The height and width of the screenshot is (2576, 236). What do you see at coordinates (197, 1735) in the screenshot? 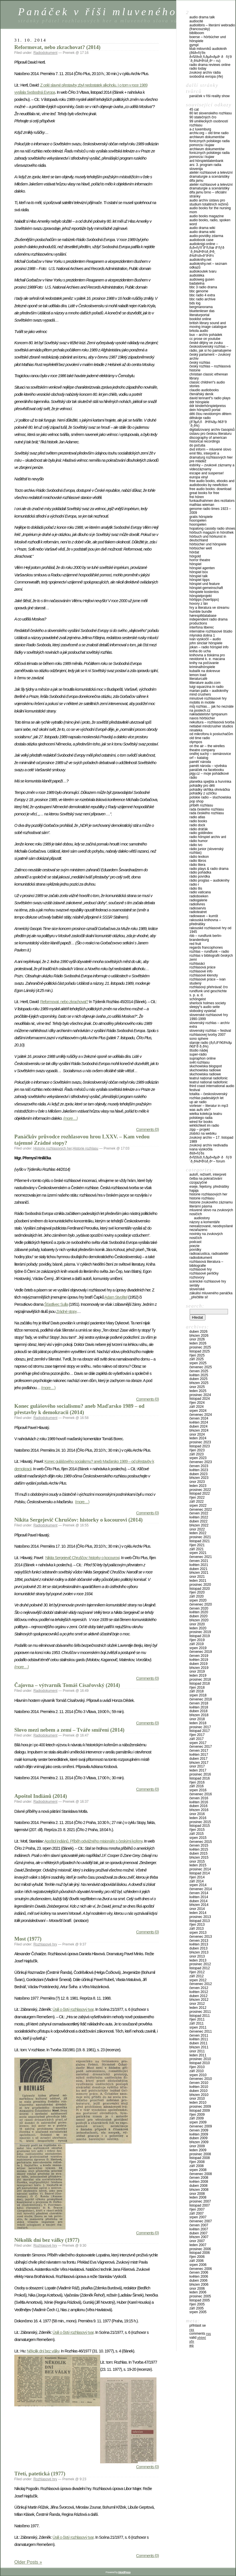
I see `Říjen 2017` at bounding box center [197, 1735].